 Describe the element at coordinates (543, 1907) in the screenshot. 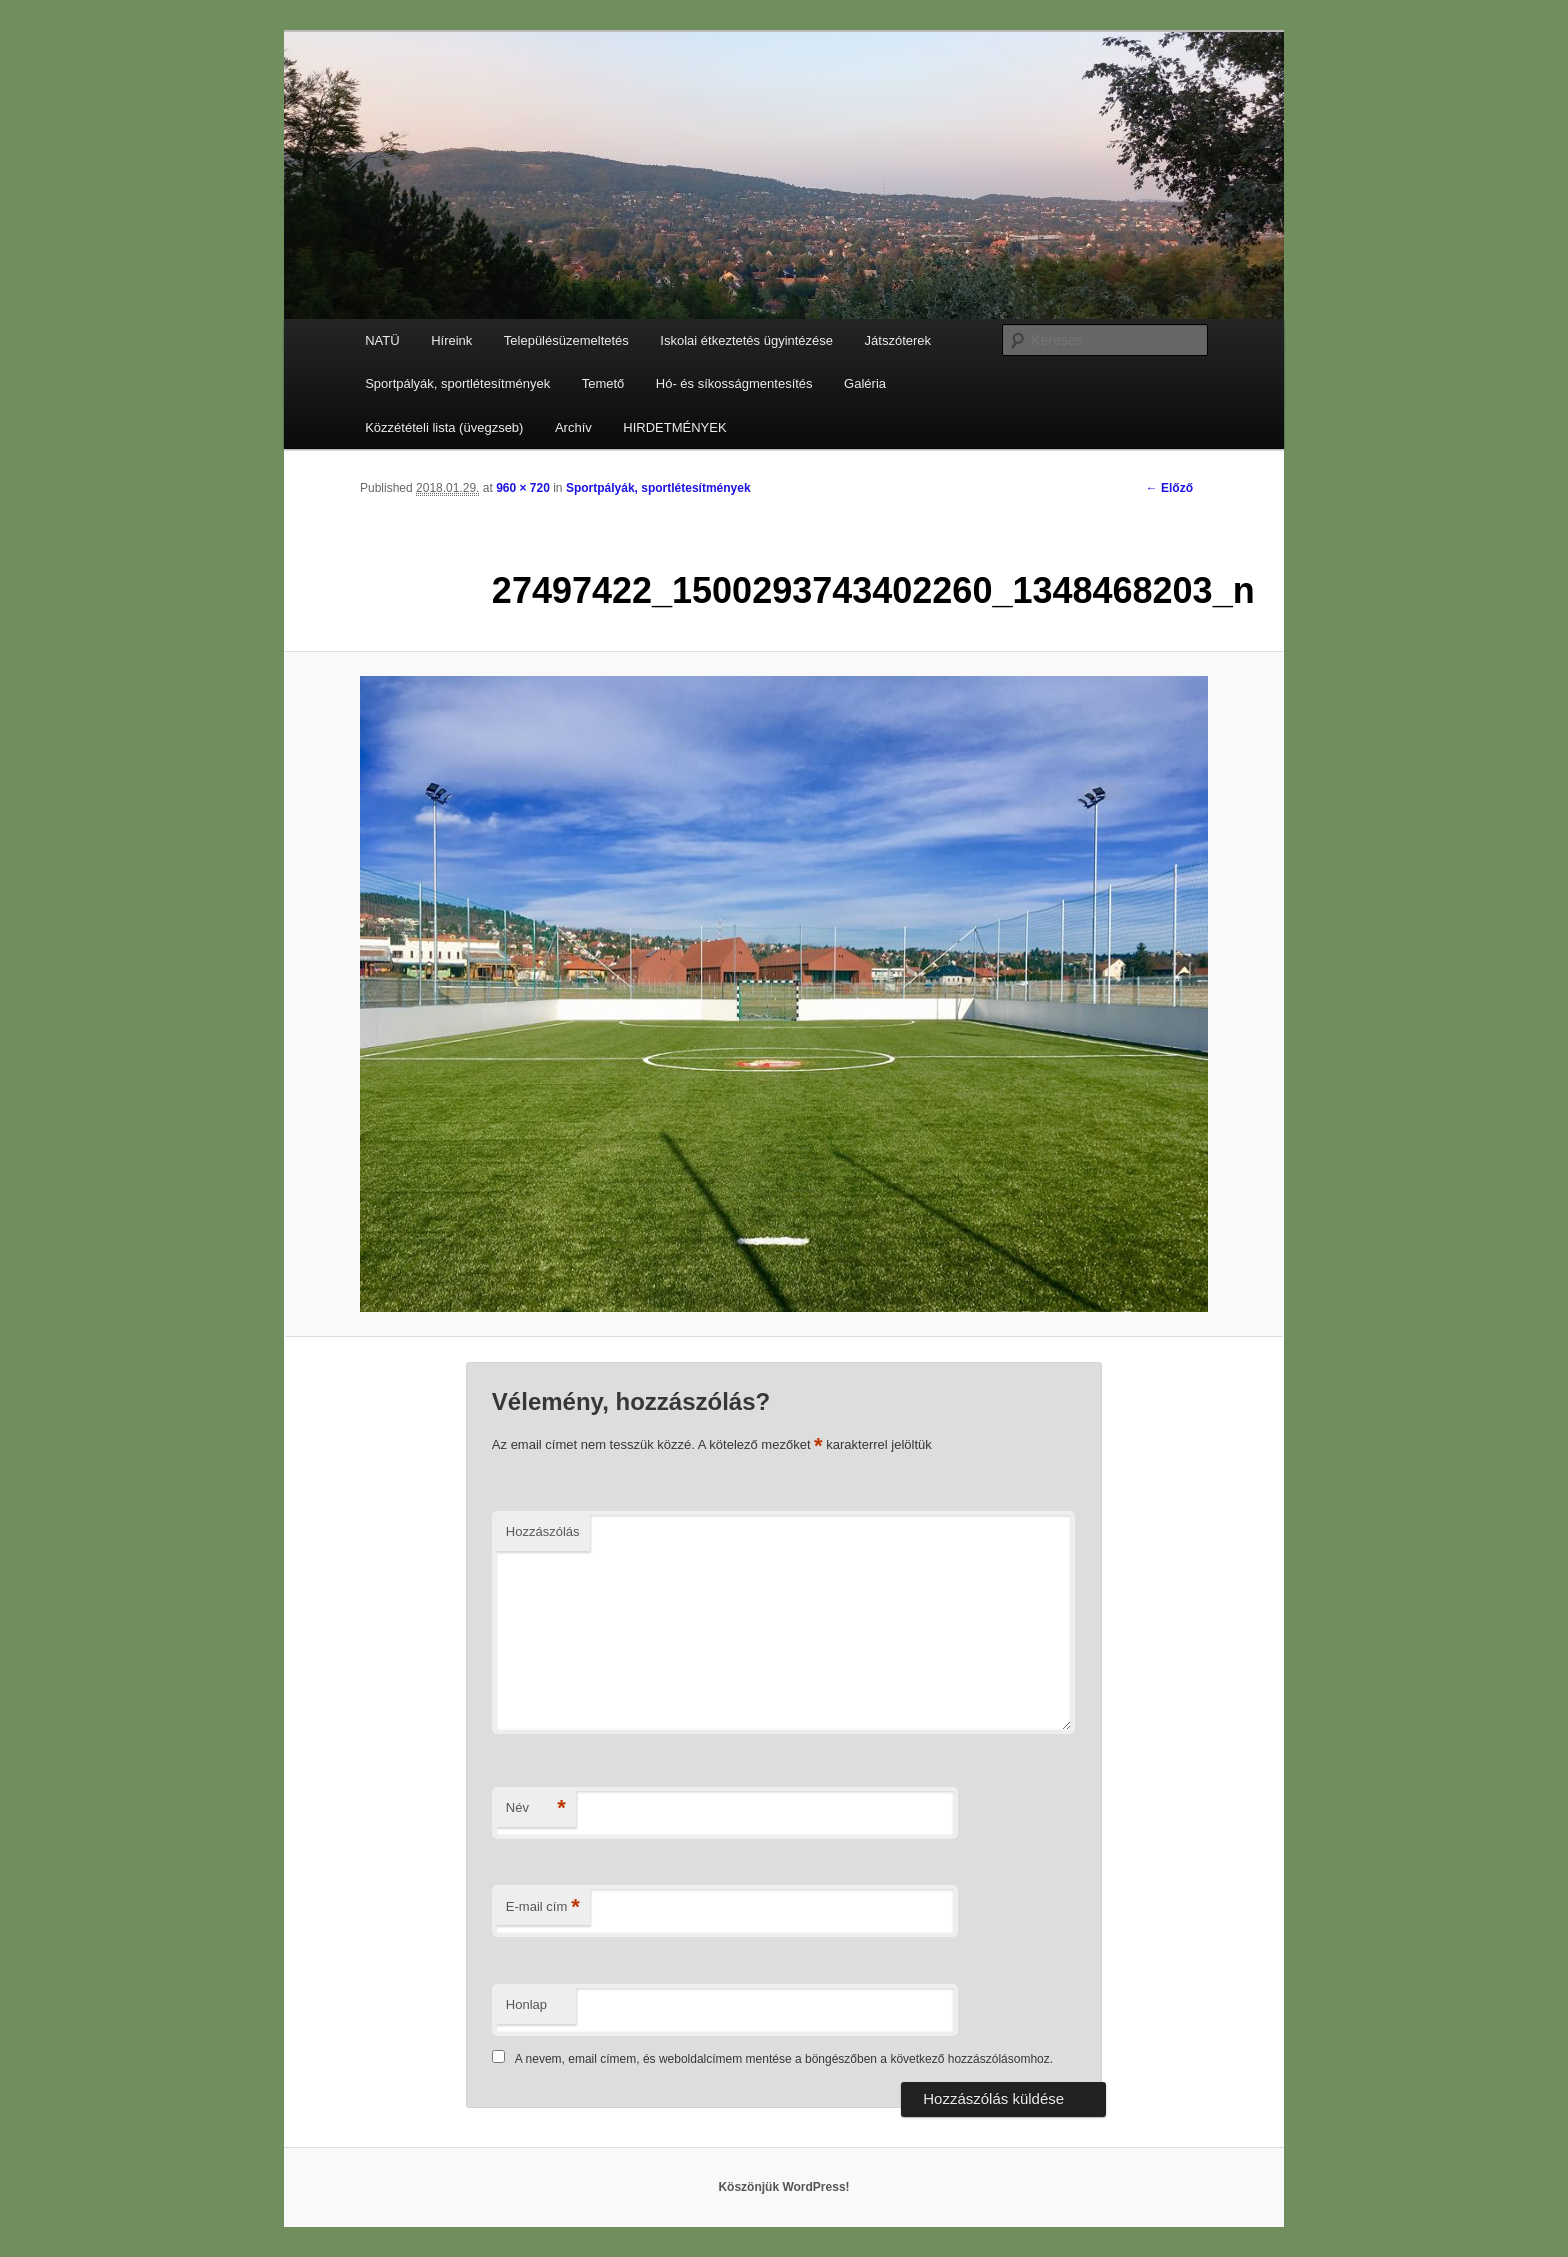

I see `E-mail cím` at that location.